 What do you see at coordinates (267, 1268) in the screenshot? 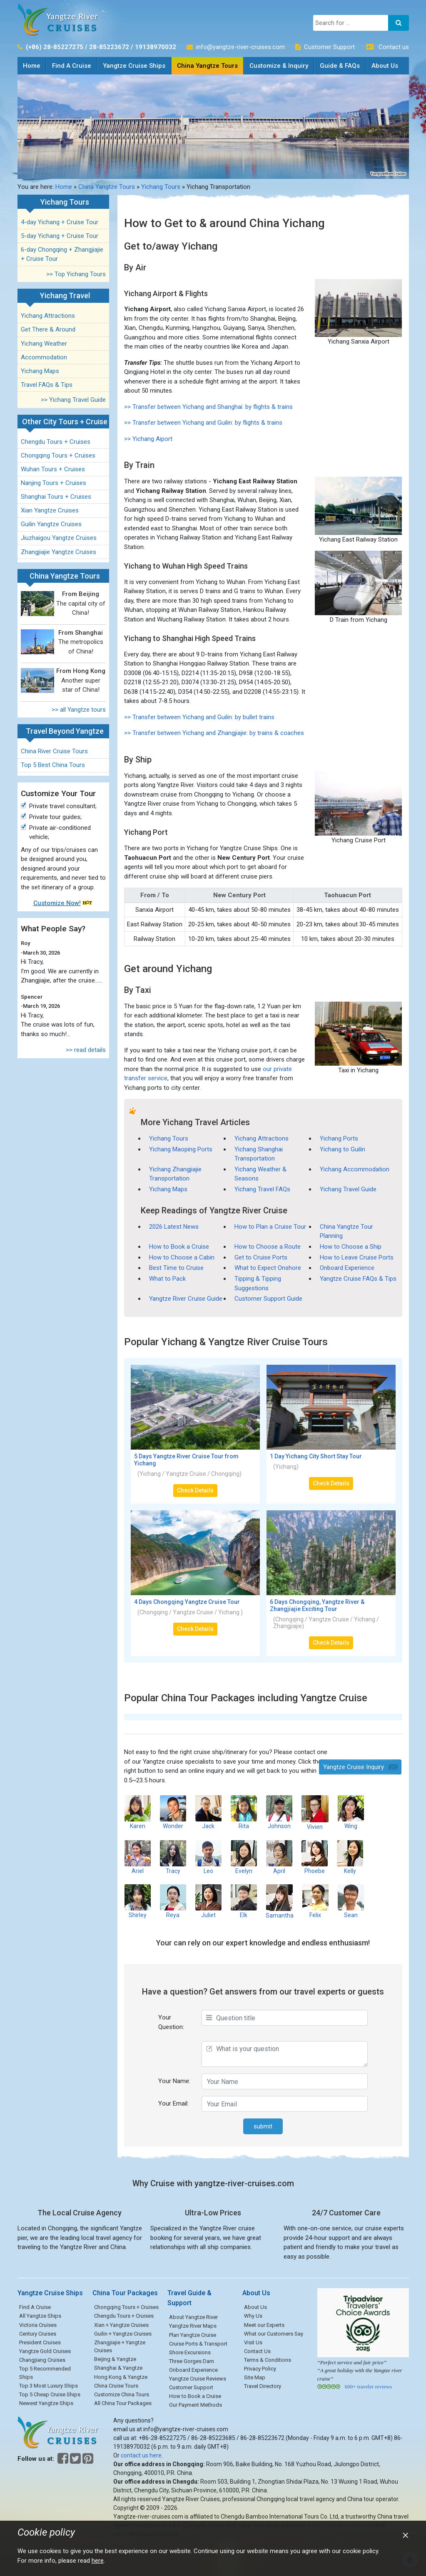
I see `What to Expect Onshore` at bounding box center [267, 1268].